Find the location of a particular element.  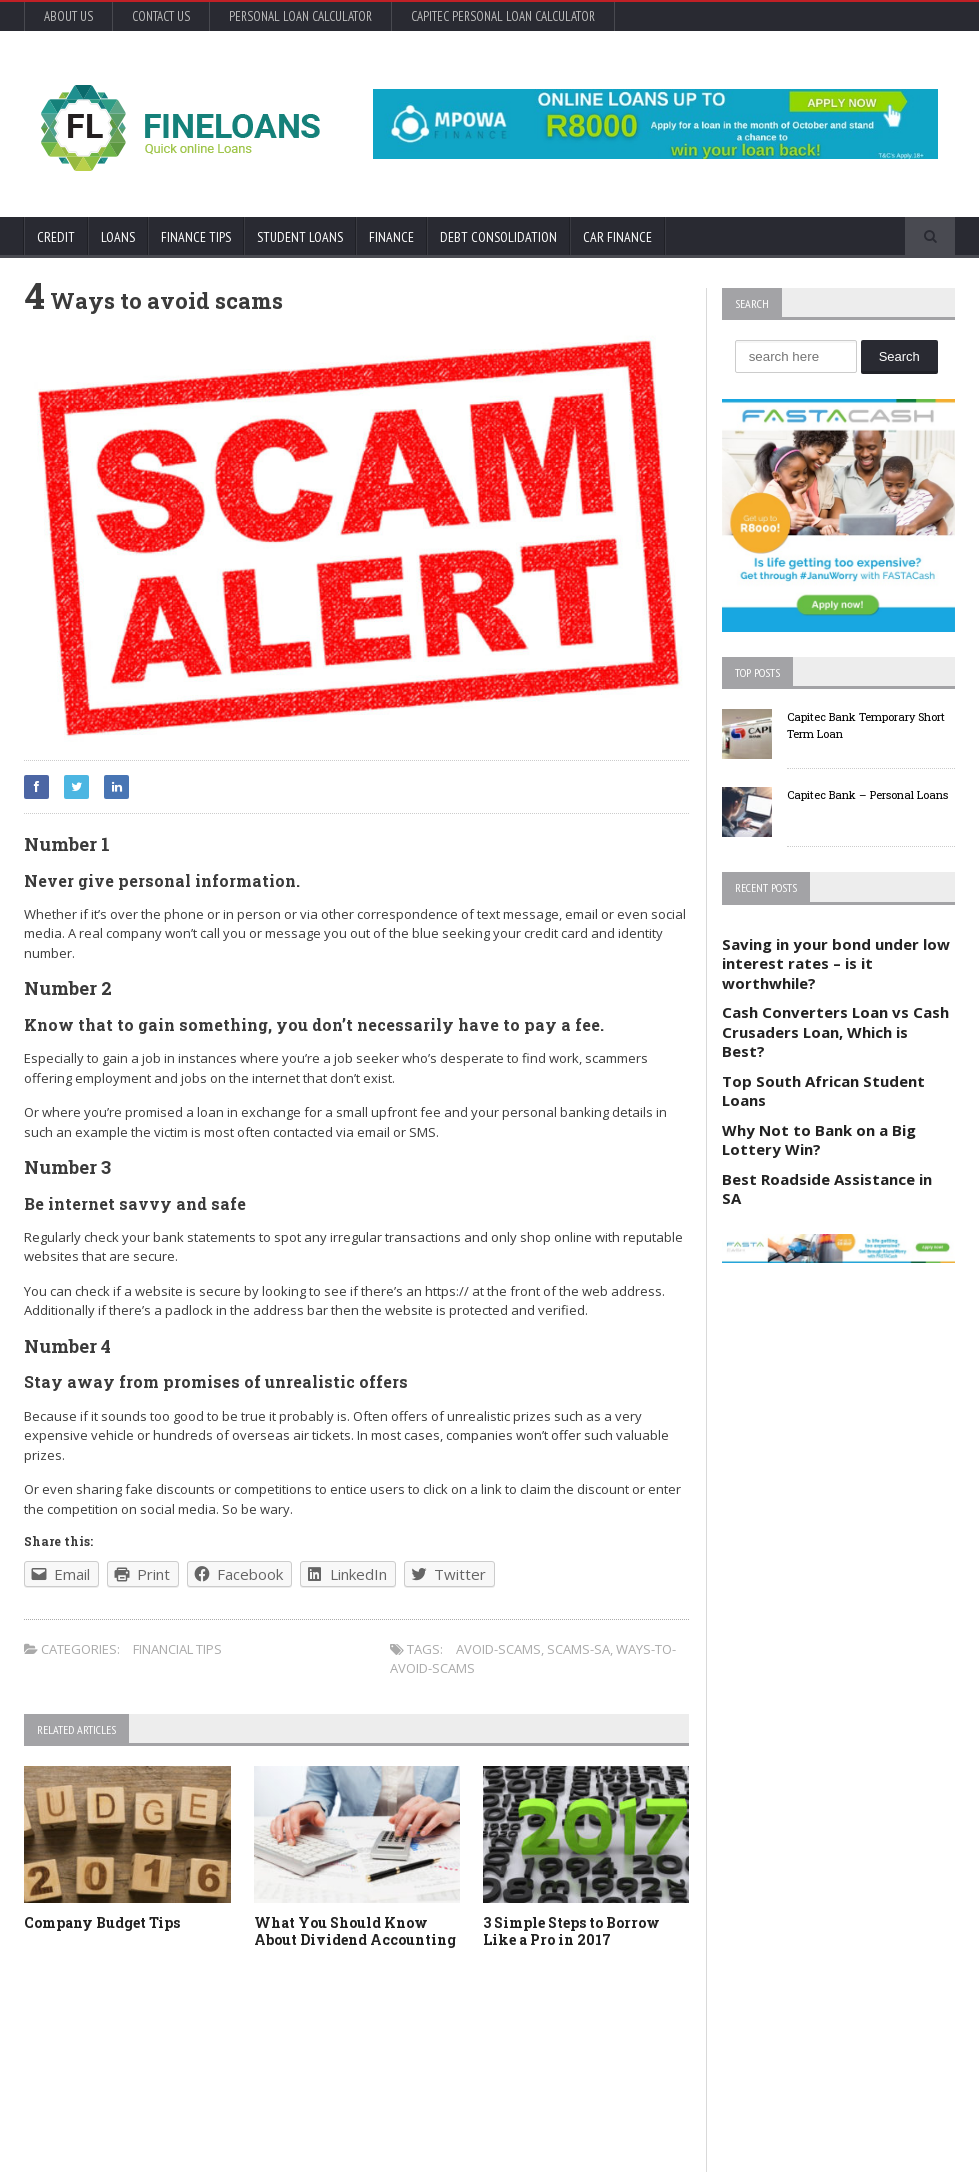

Debt Consolidation is located at coordinates (498, 237).